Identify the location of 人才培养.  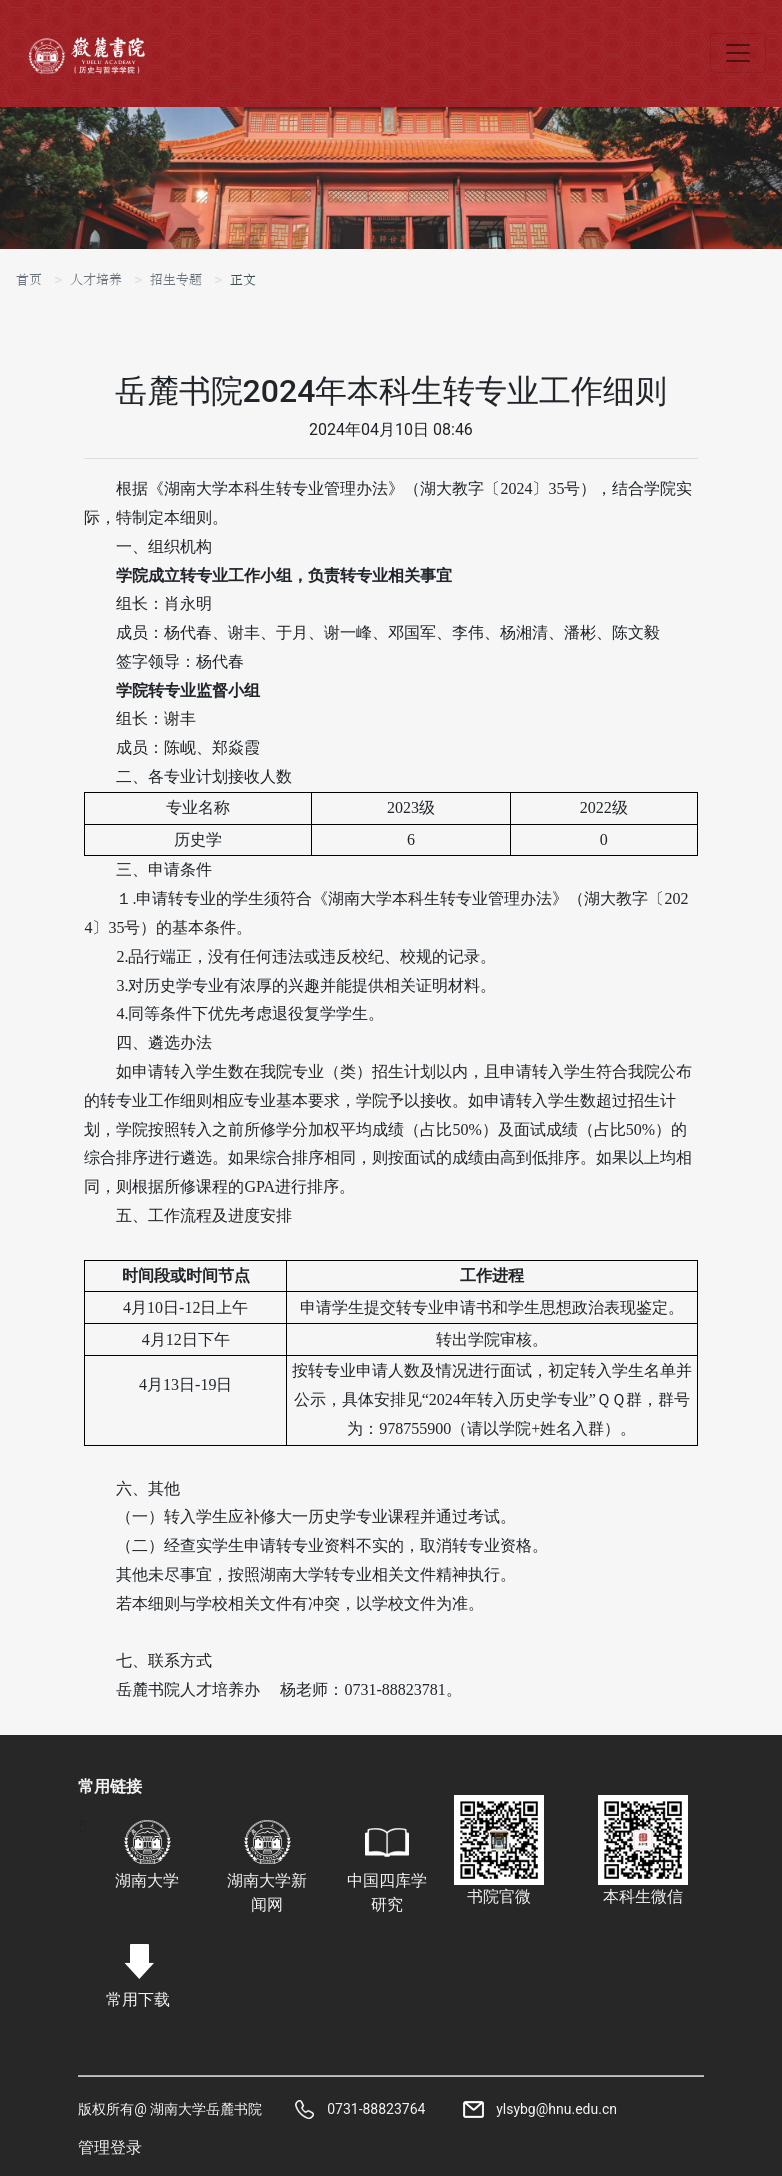
(96, 280).